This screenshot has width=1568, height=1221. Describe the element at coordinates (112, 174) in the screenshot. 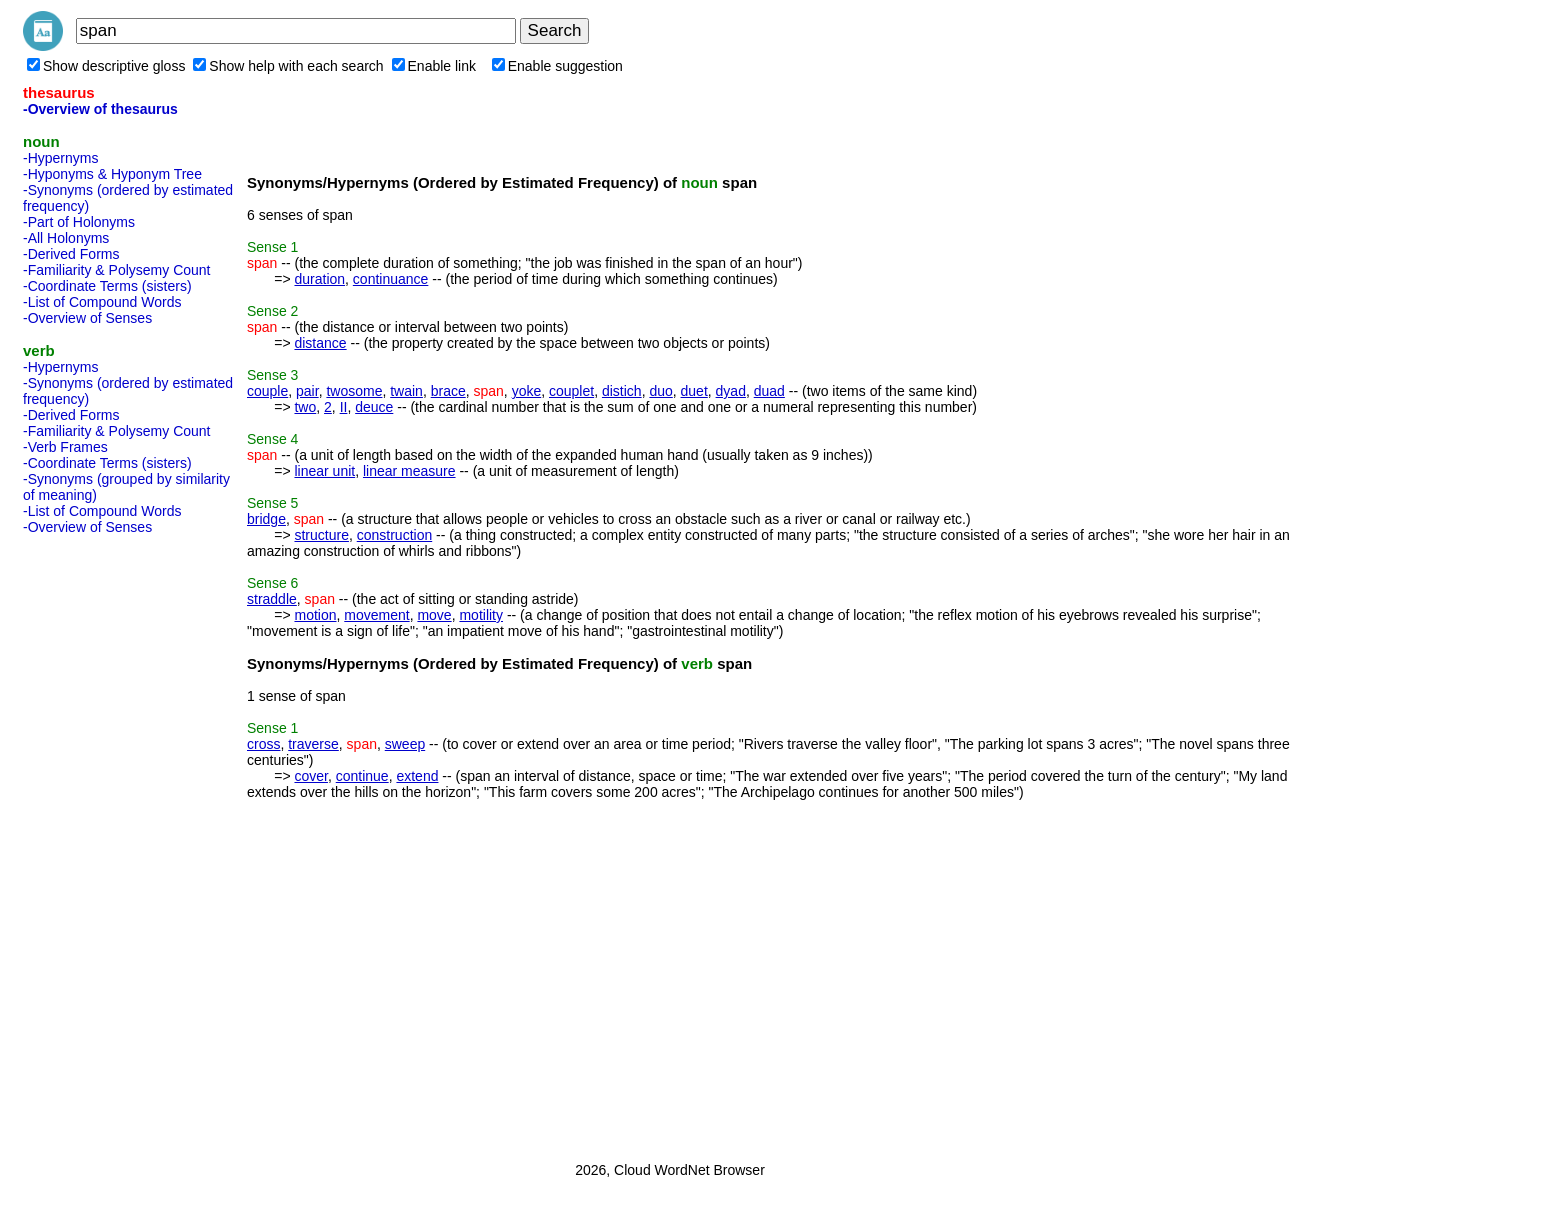

I see `-Hyponyms & Hyponym Tree` at that location.